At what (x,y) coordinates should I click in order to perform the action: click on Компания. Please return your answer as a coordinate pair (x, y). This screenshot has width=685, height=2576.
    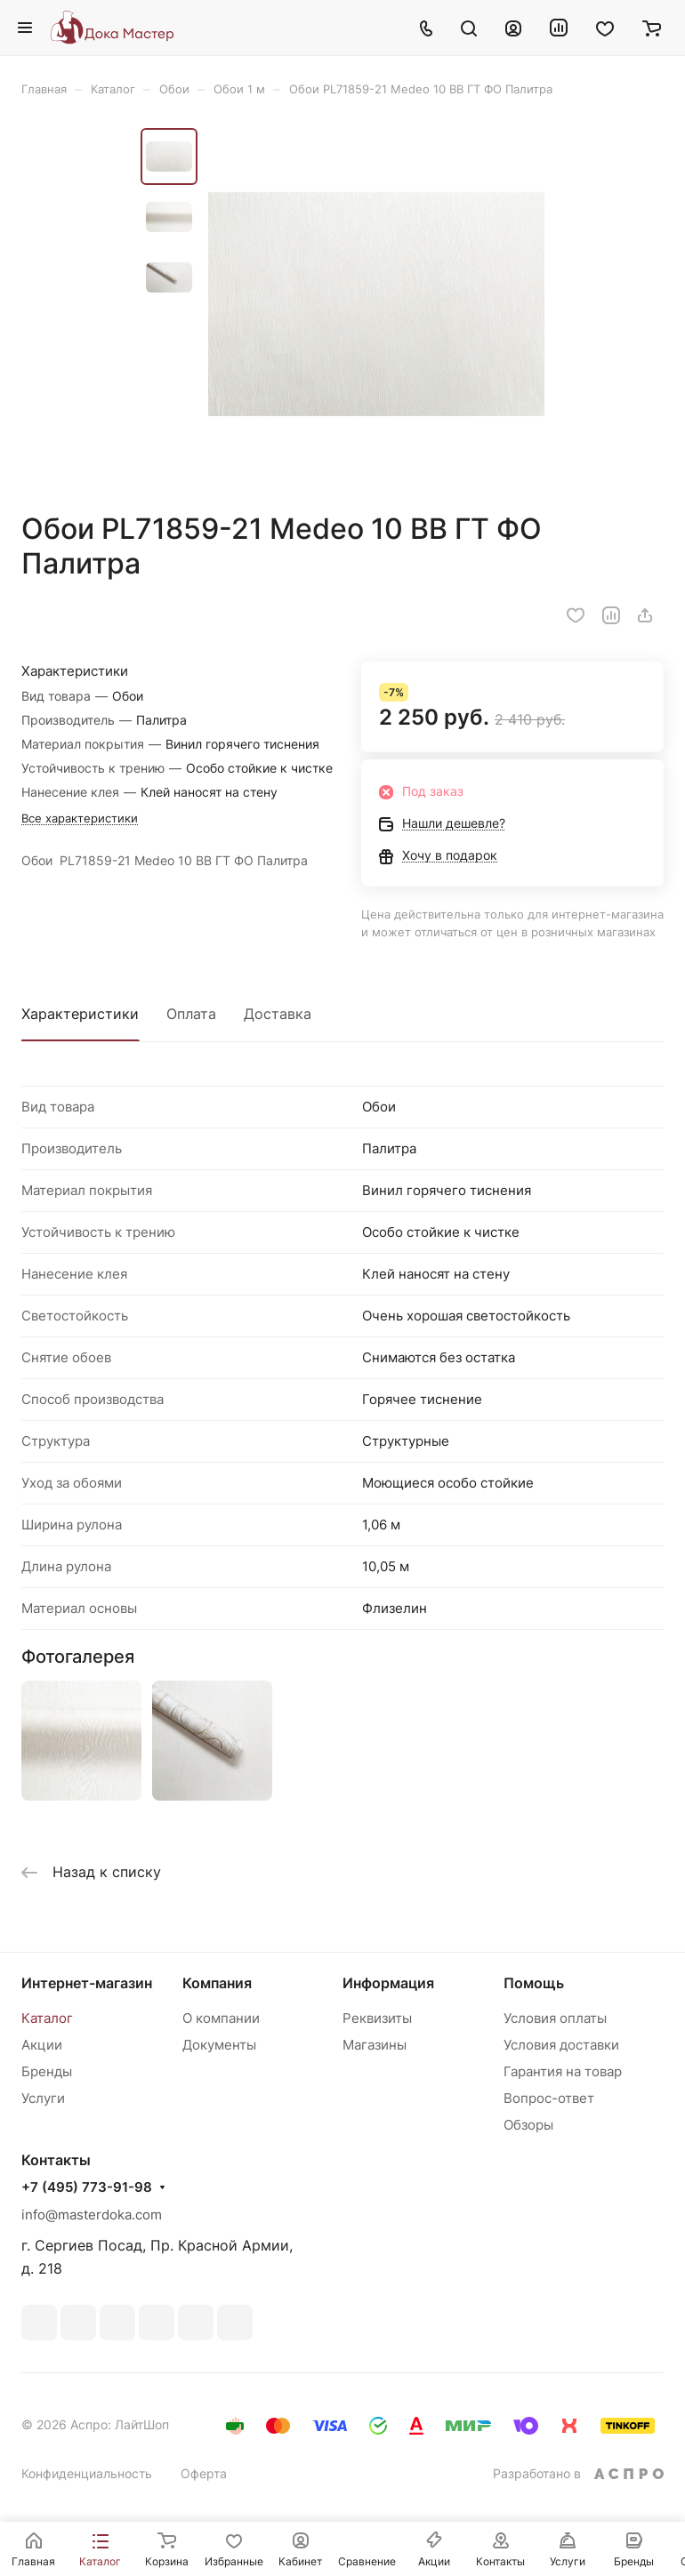
    Looking at the image, I should click on (217, 1983).